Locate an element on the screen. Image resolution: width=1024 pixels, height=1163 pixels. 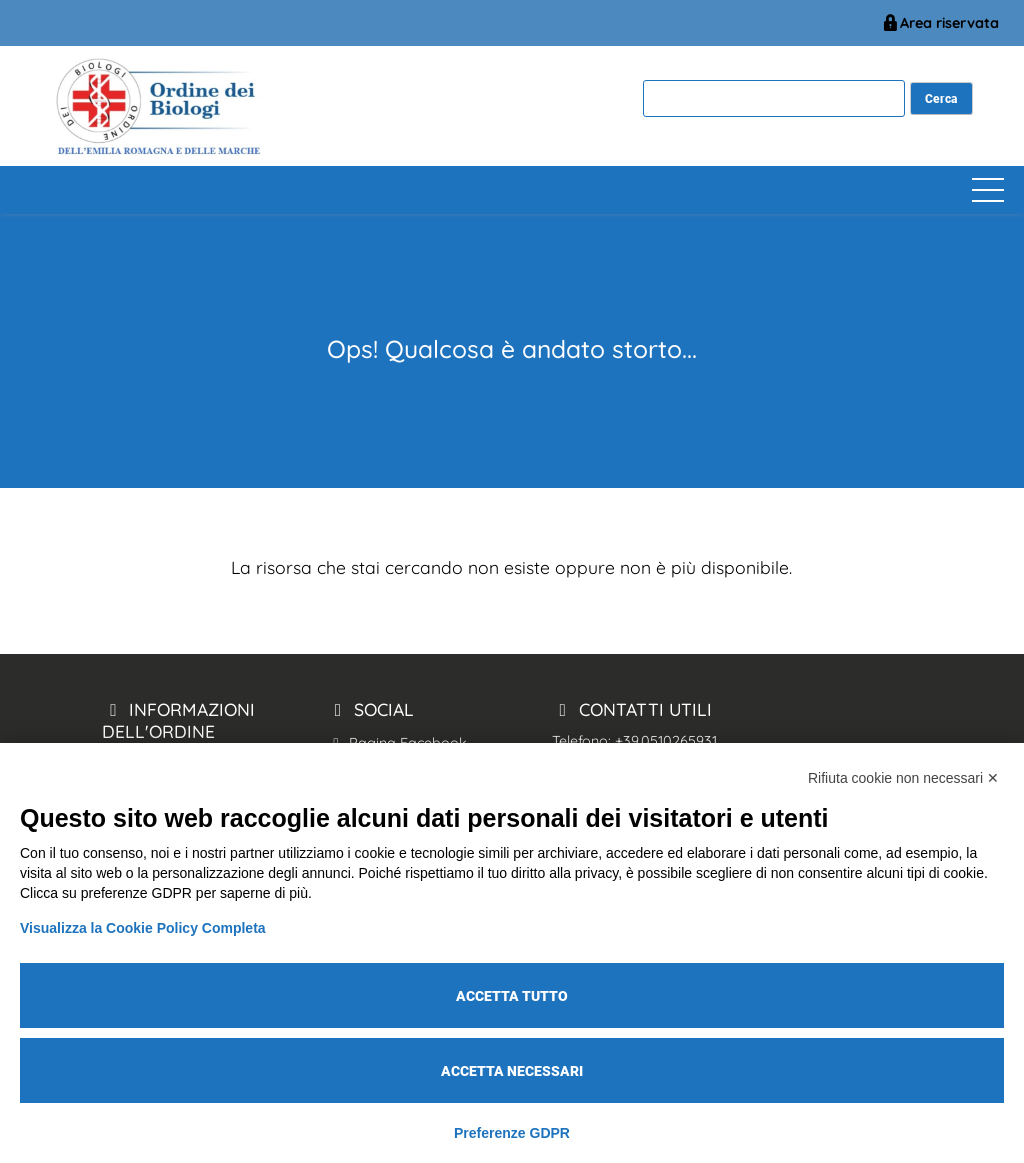
Accetta necessari is located at coordinates (512, 1071).